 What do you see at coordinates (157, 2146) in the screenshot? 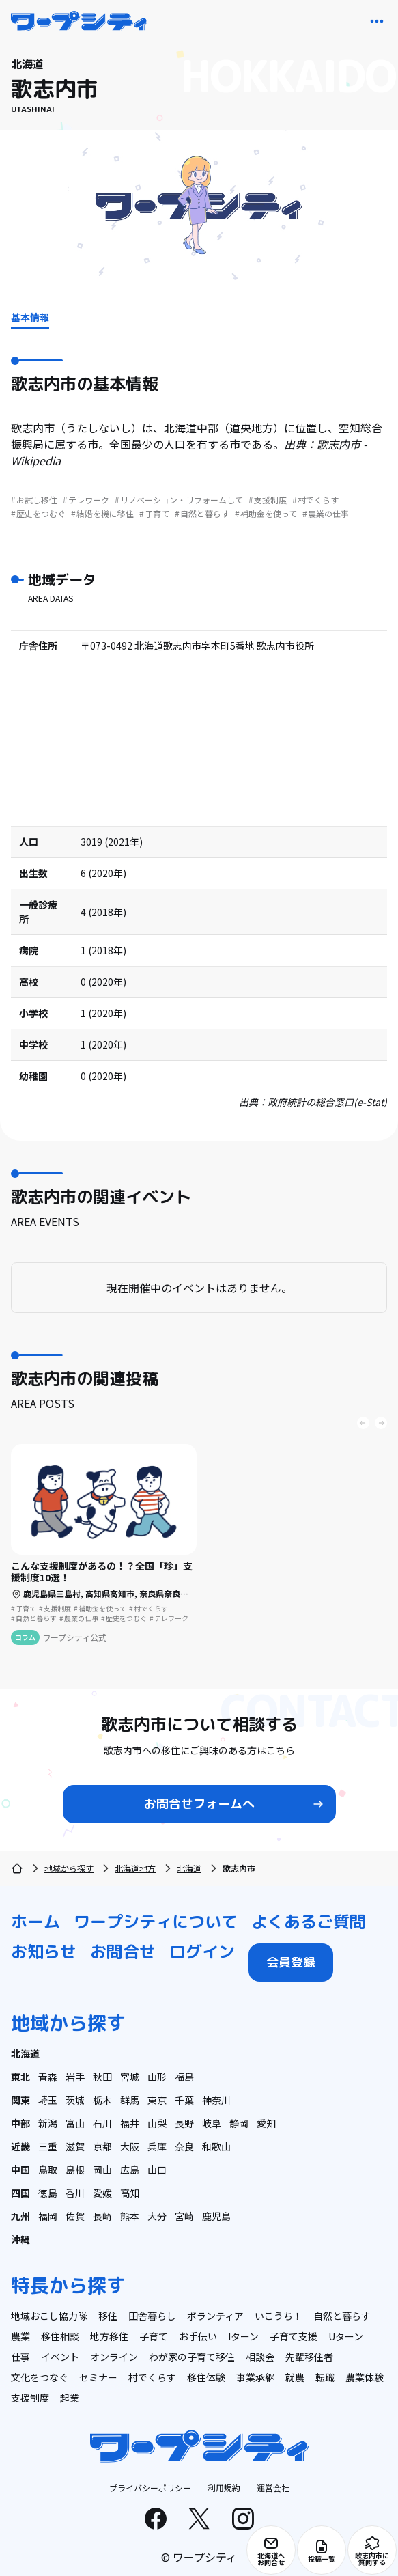
I see `兵庫` at bounding box center [157, 2146].